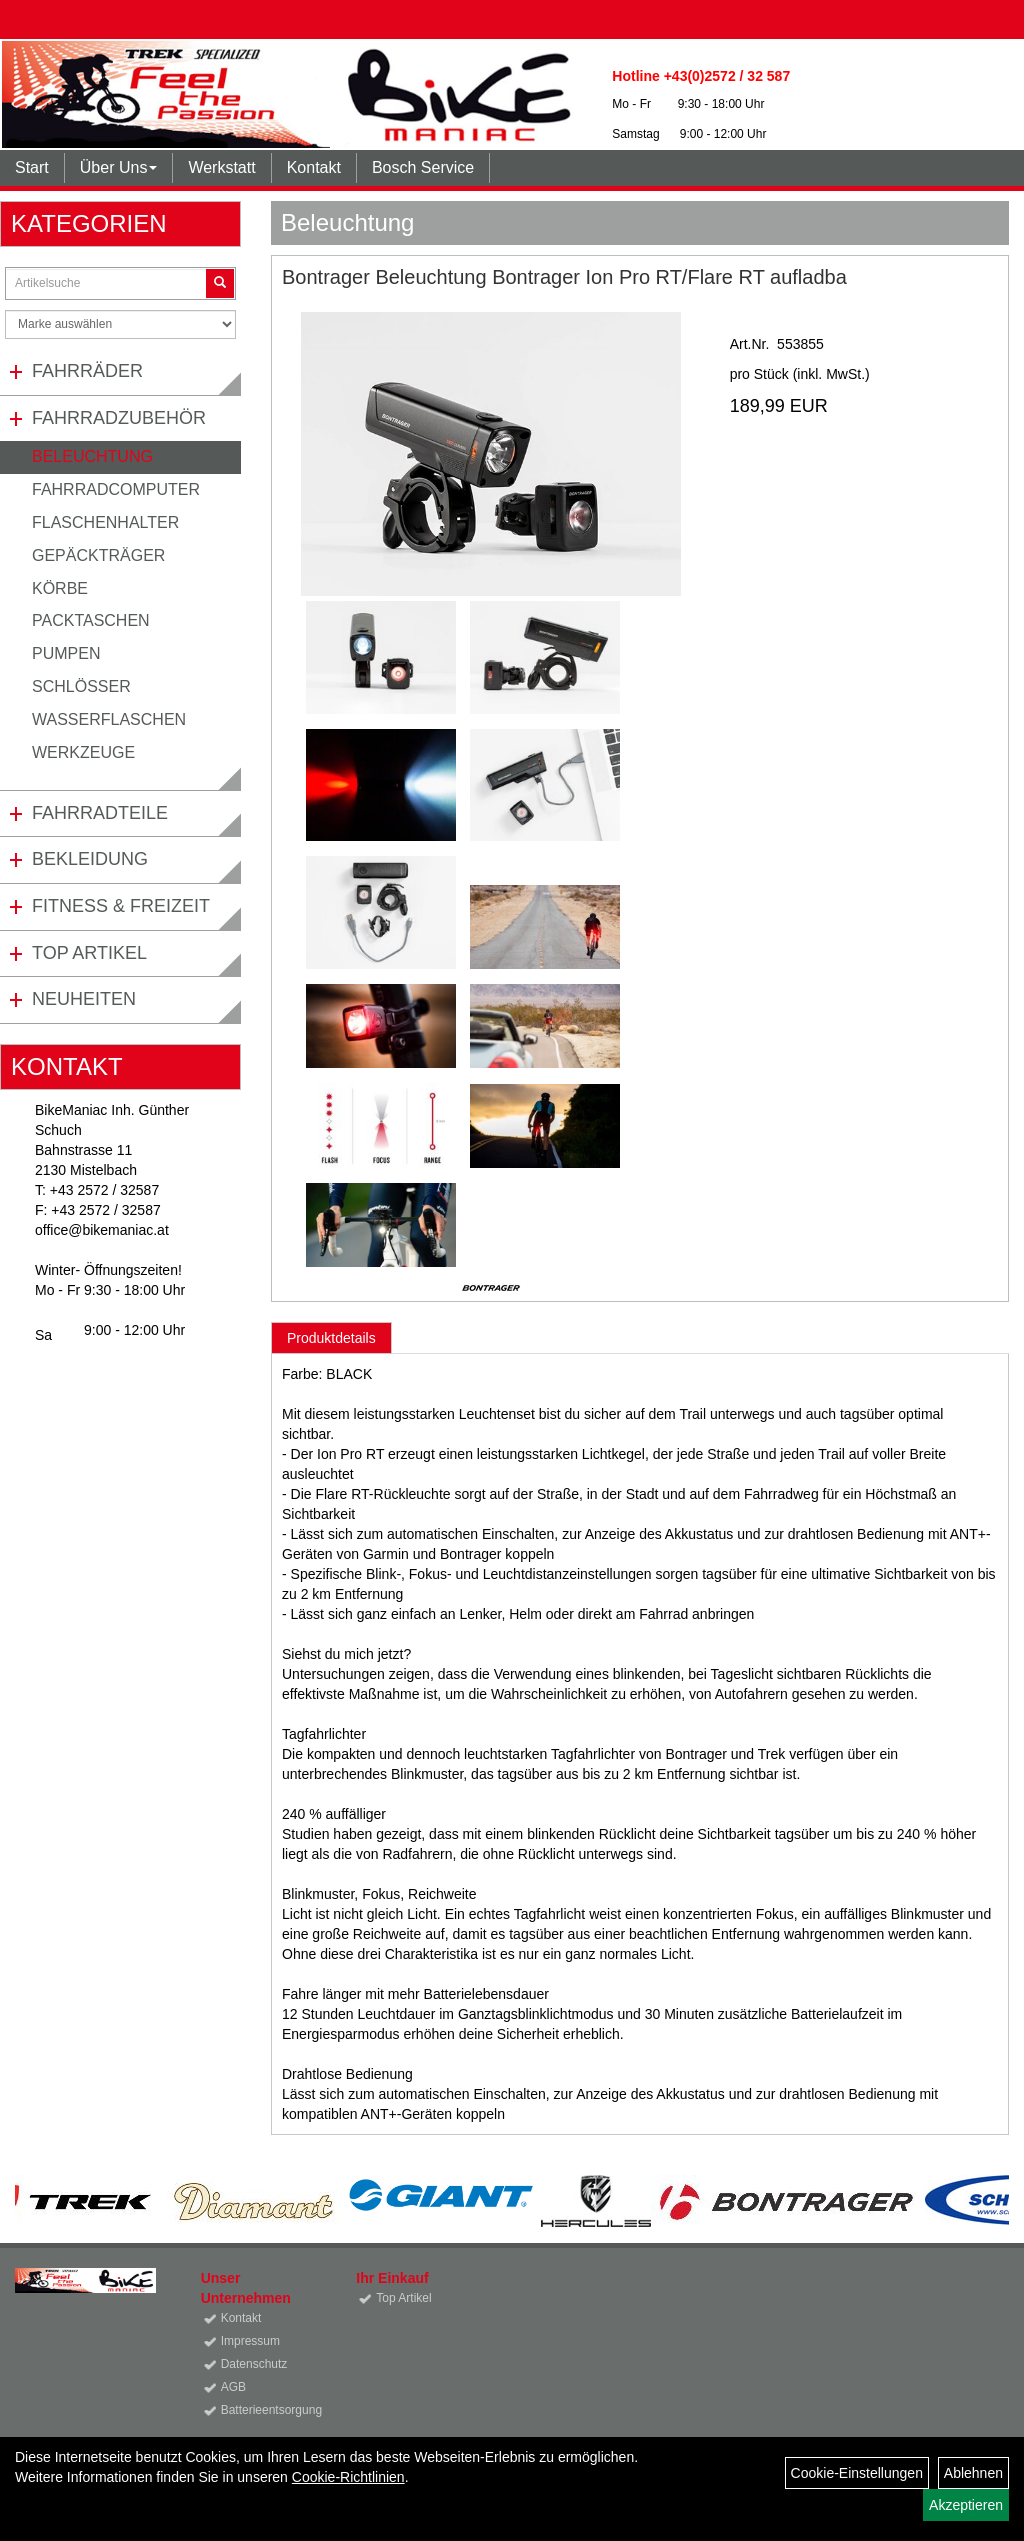 Image resolution: width=1024 pixels, height=2541 pixels. What do you see at coordinates (121, 906) in the screenshot?
I see `Fitness & Freizeit` at bounding box center [121, 906].